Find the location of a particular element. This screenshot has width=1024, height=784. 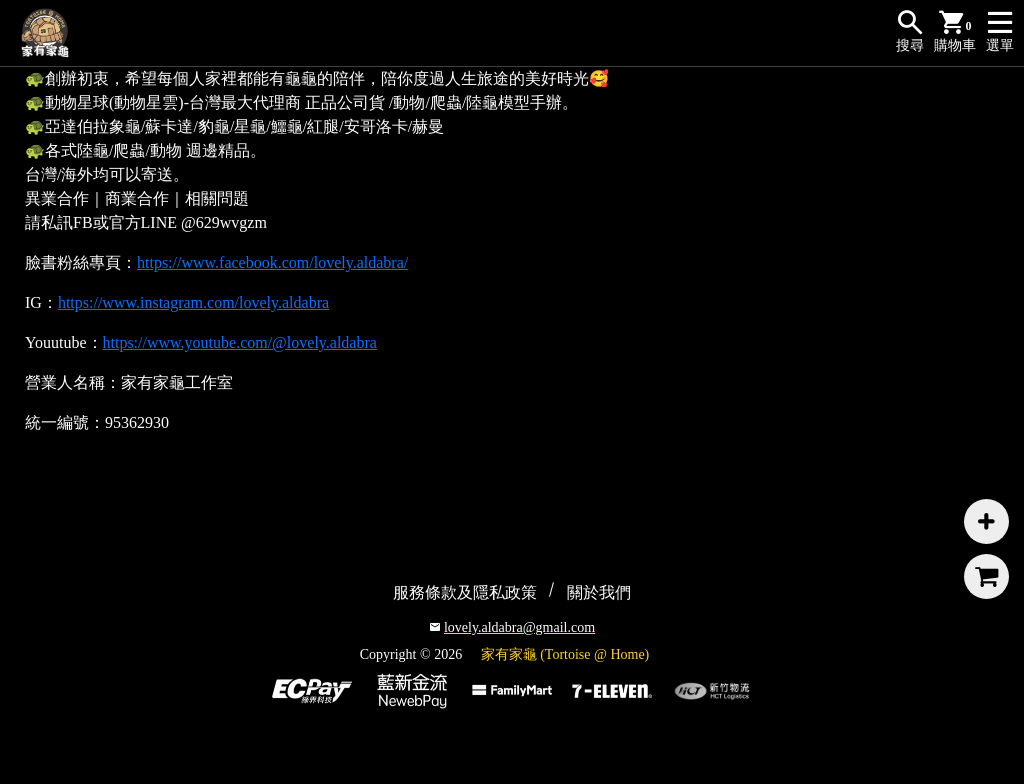

家有家龜 (Tortoise @ Home) is located at coordinates (565, 654).